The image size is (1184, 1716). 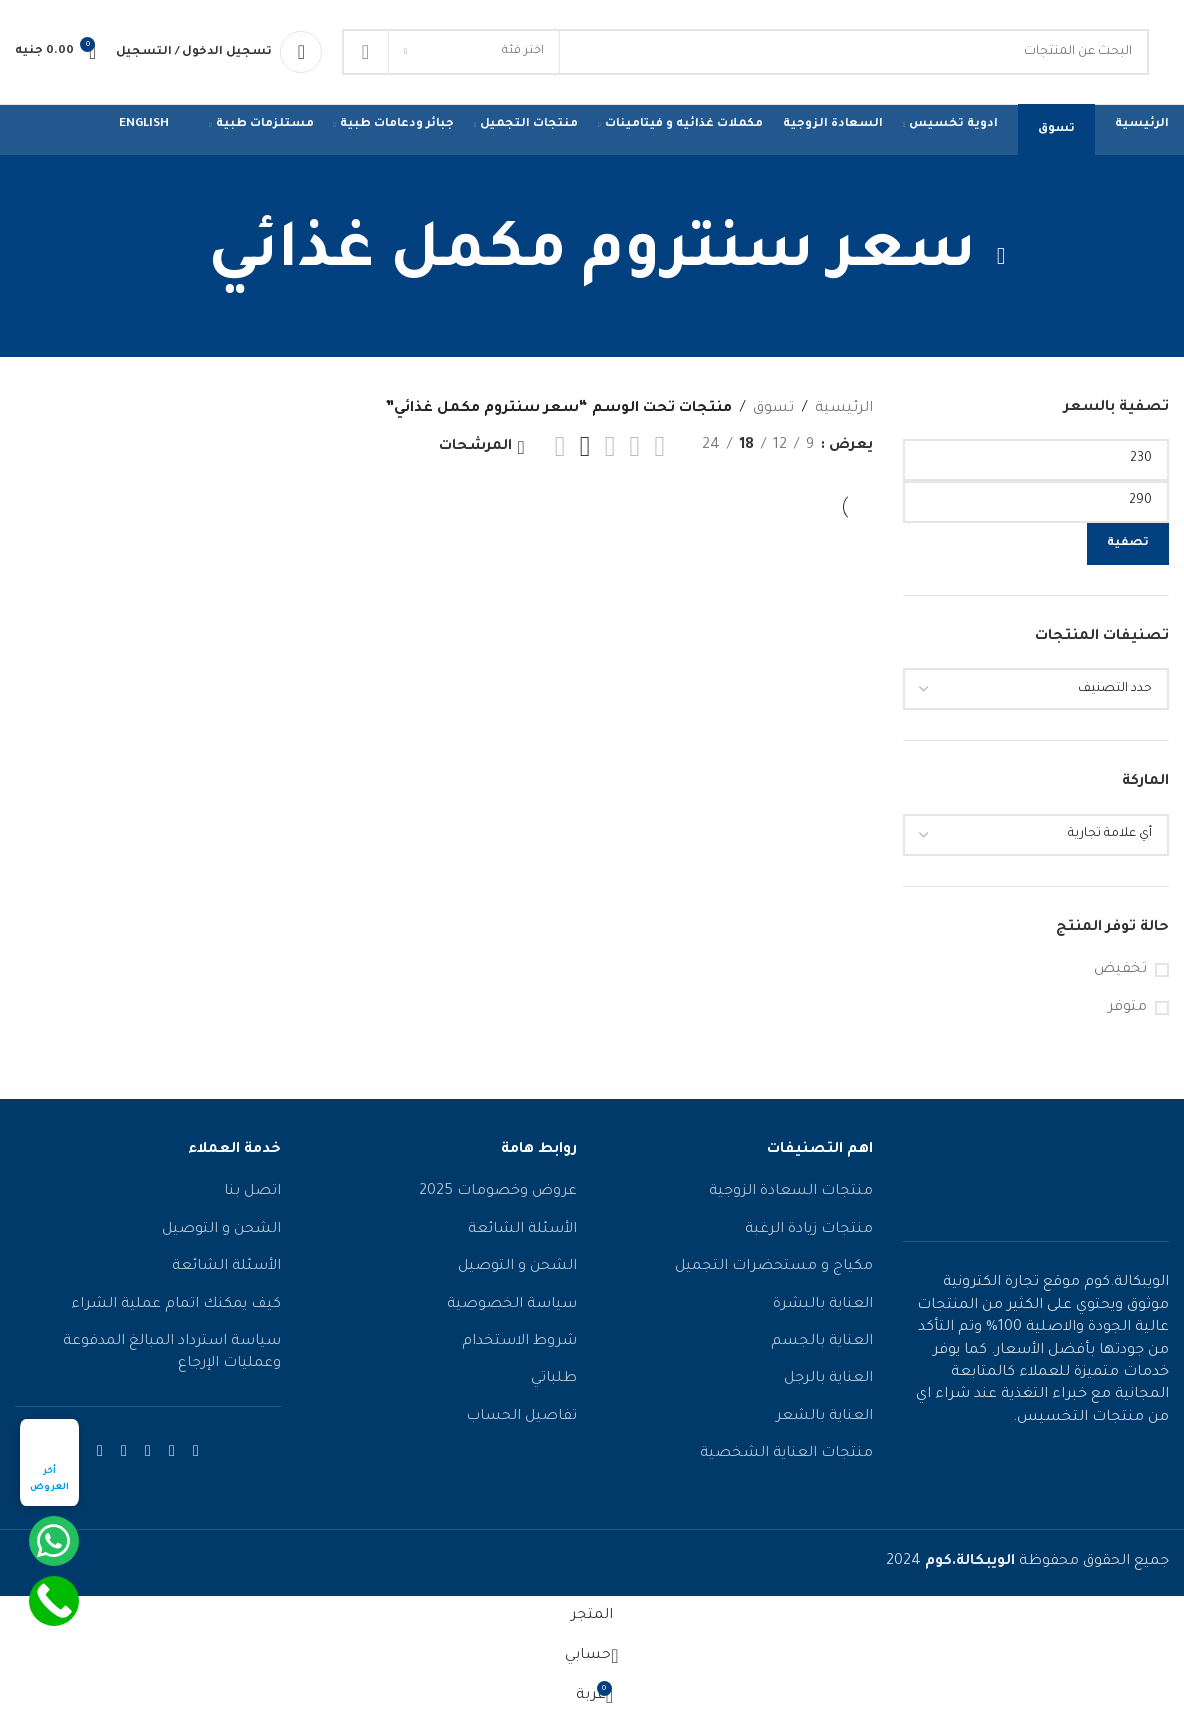 I want to click on تصفية, so click(x=1128, y=543).